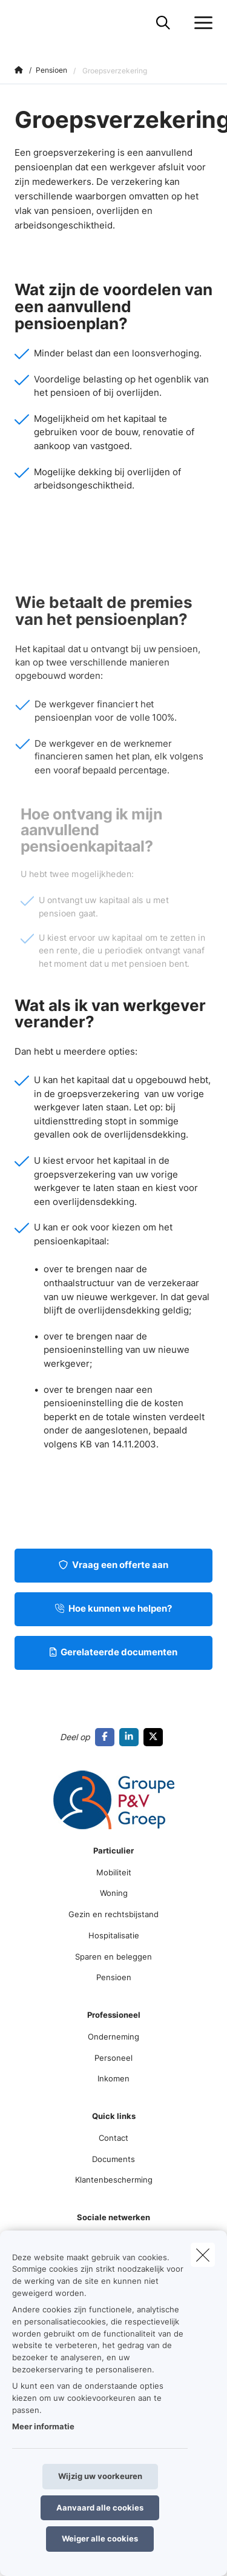  Describe the element at coordinates (113, 2138) in the screenshot. I see `Contact` at that location.